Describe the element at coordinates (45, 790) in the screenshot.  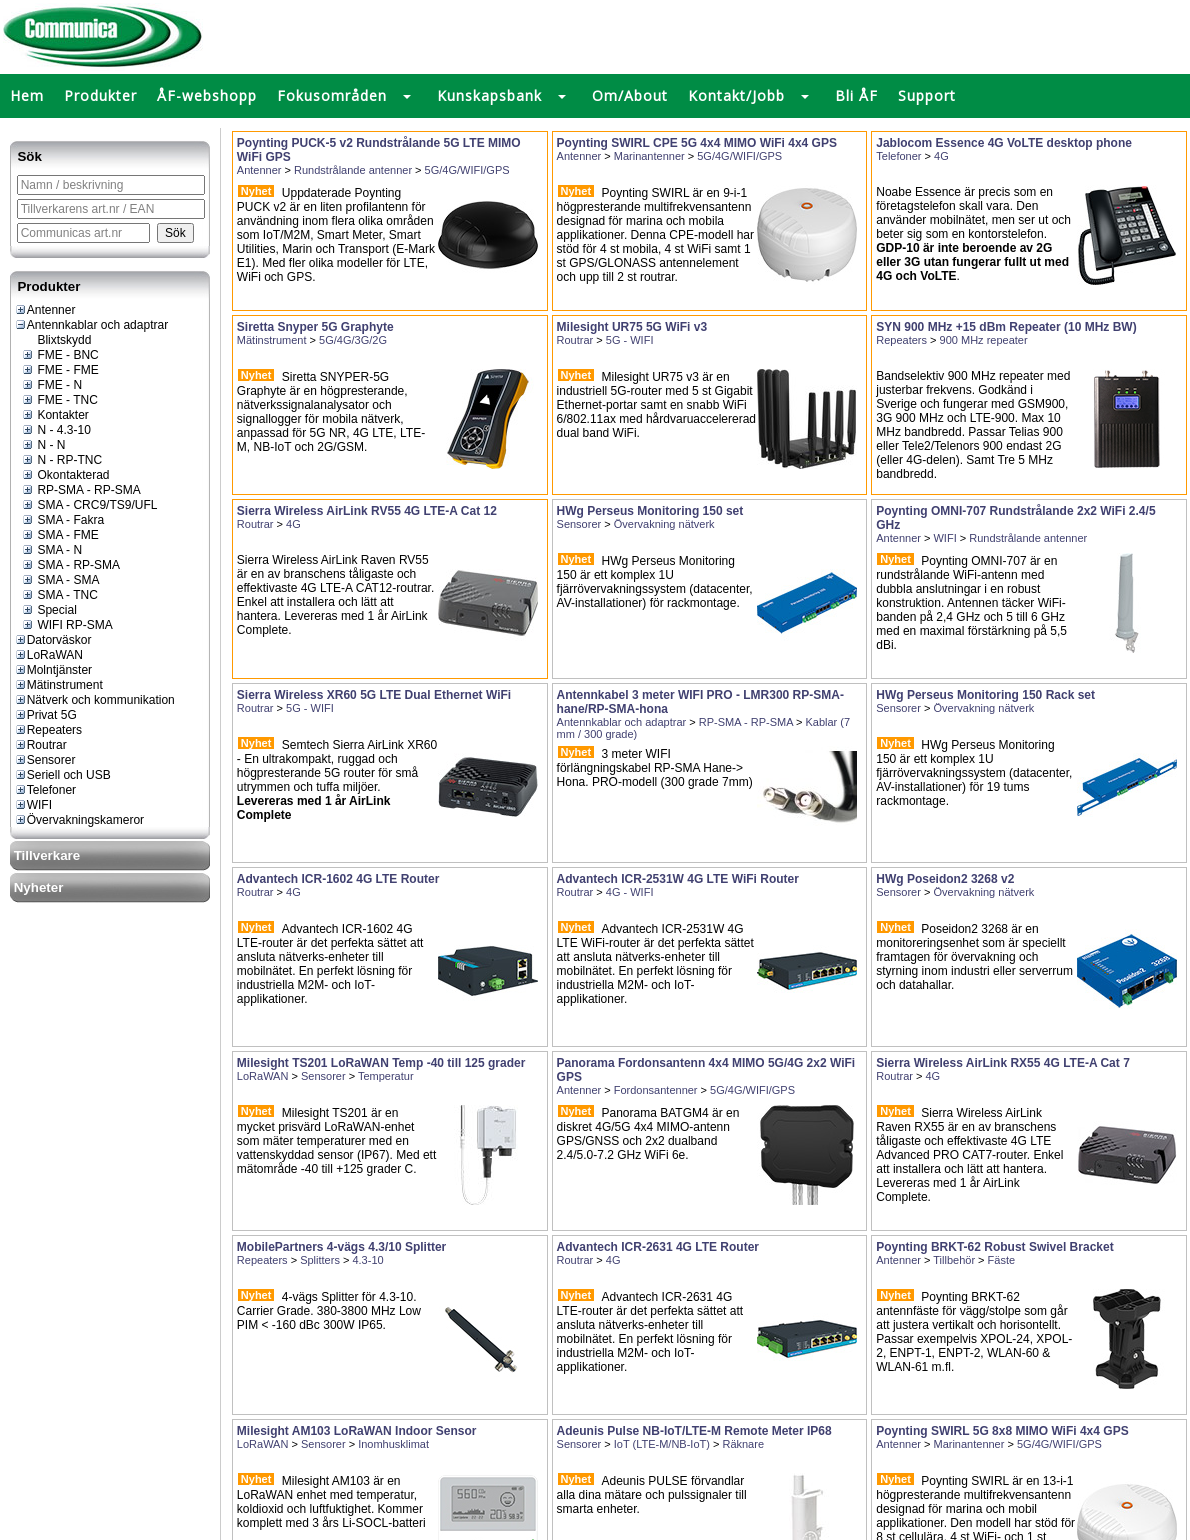
I see `Telefoner` at that location.